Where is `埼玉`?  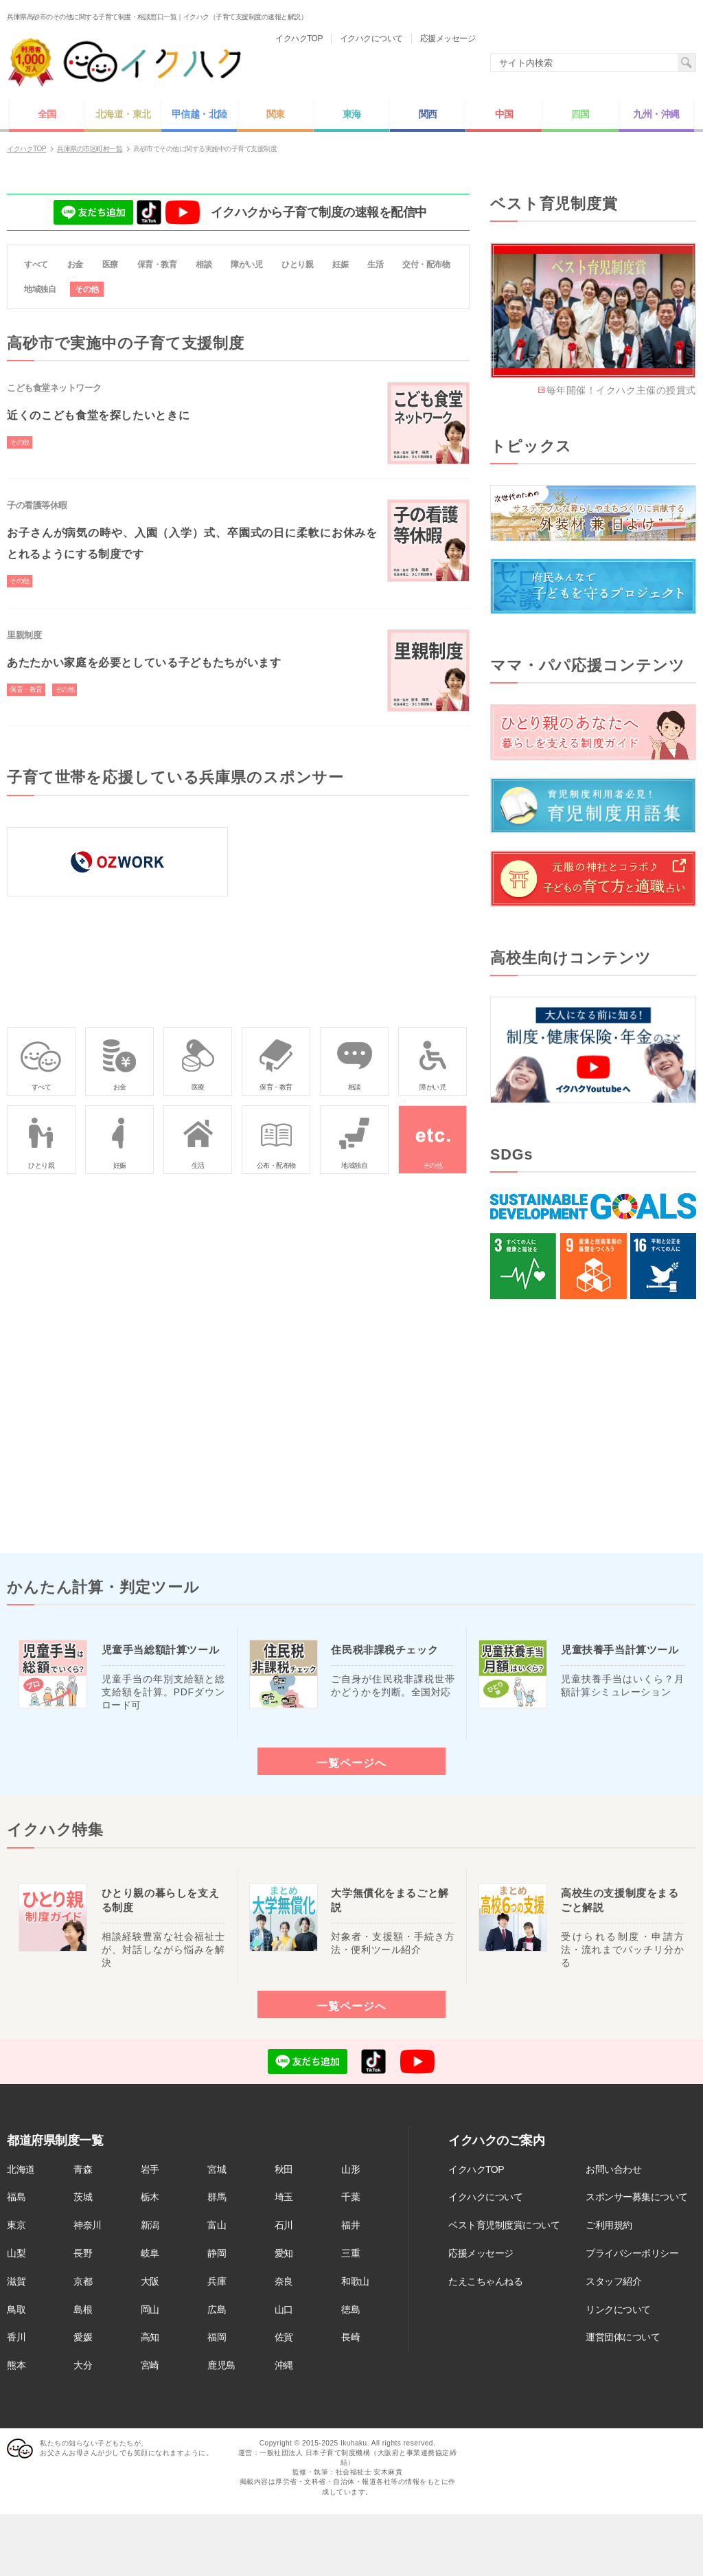
埼玉 is located at coordinates (284, 2196).